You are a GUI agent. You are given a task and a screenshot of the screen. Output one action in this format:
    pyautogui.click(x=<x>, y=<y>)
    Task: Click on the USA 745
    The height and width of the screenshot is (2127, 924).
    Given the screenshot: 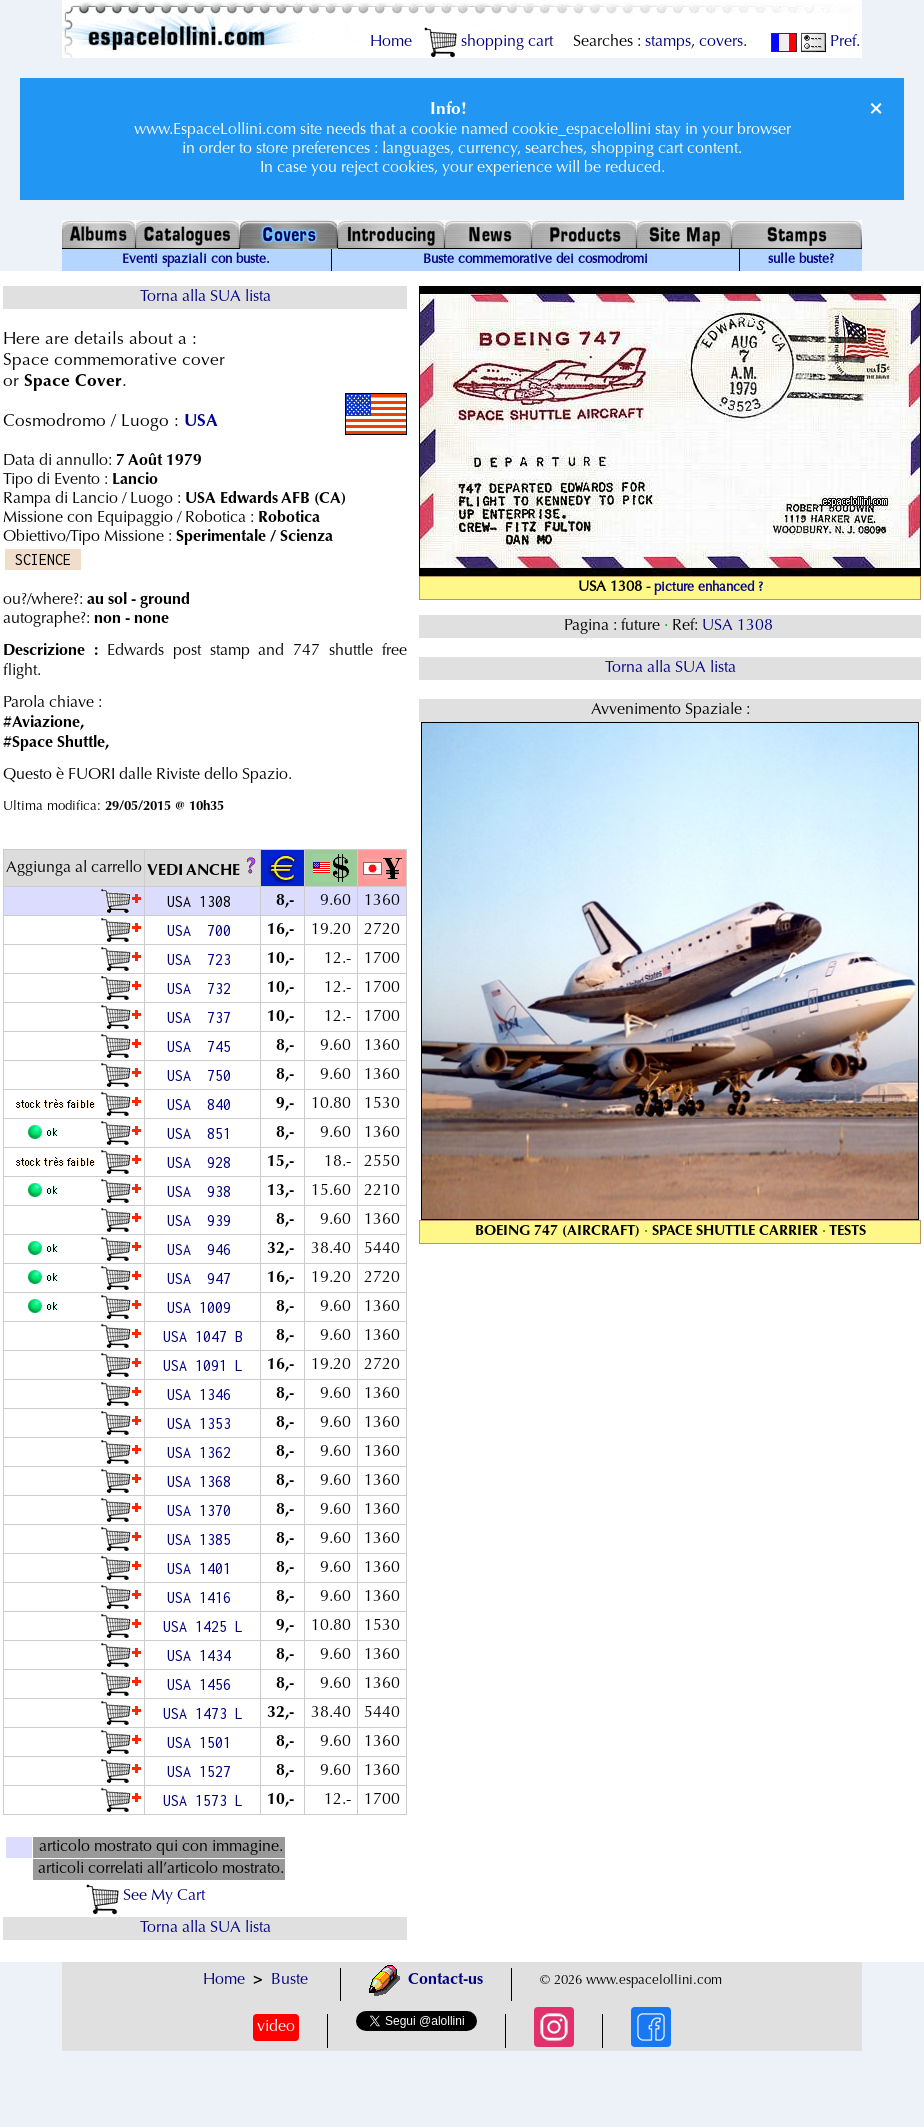 What is the action you would take?
    pyautogui.click(x=203, y=1046)
    